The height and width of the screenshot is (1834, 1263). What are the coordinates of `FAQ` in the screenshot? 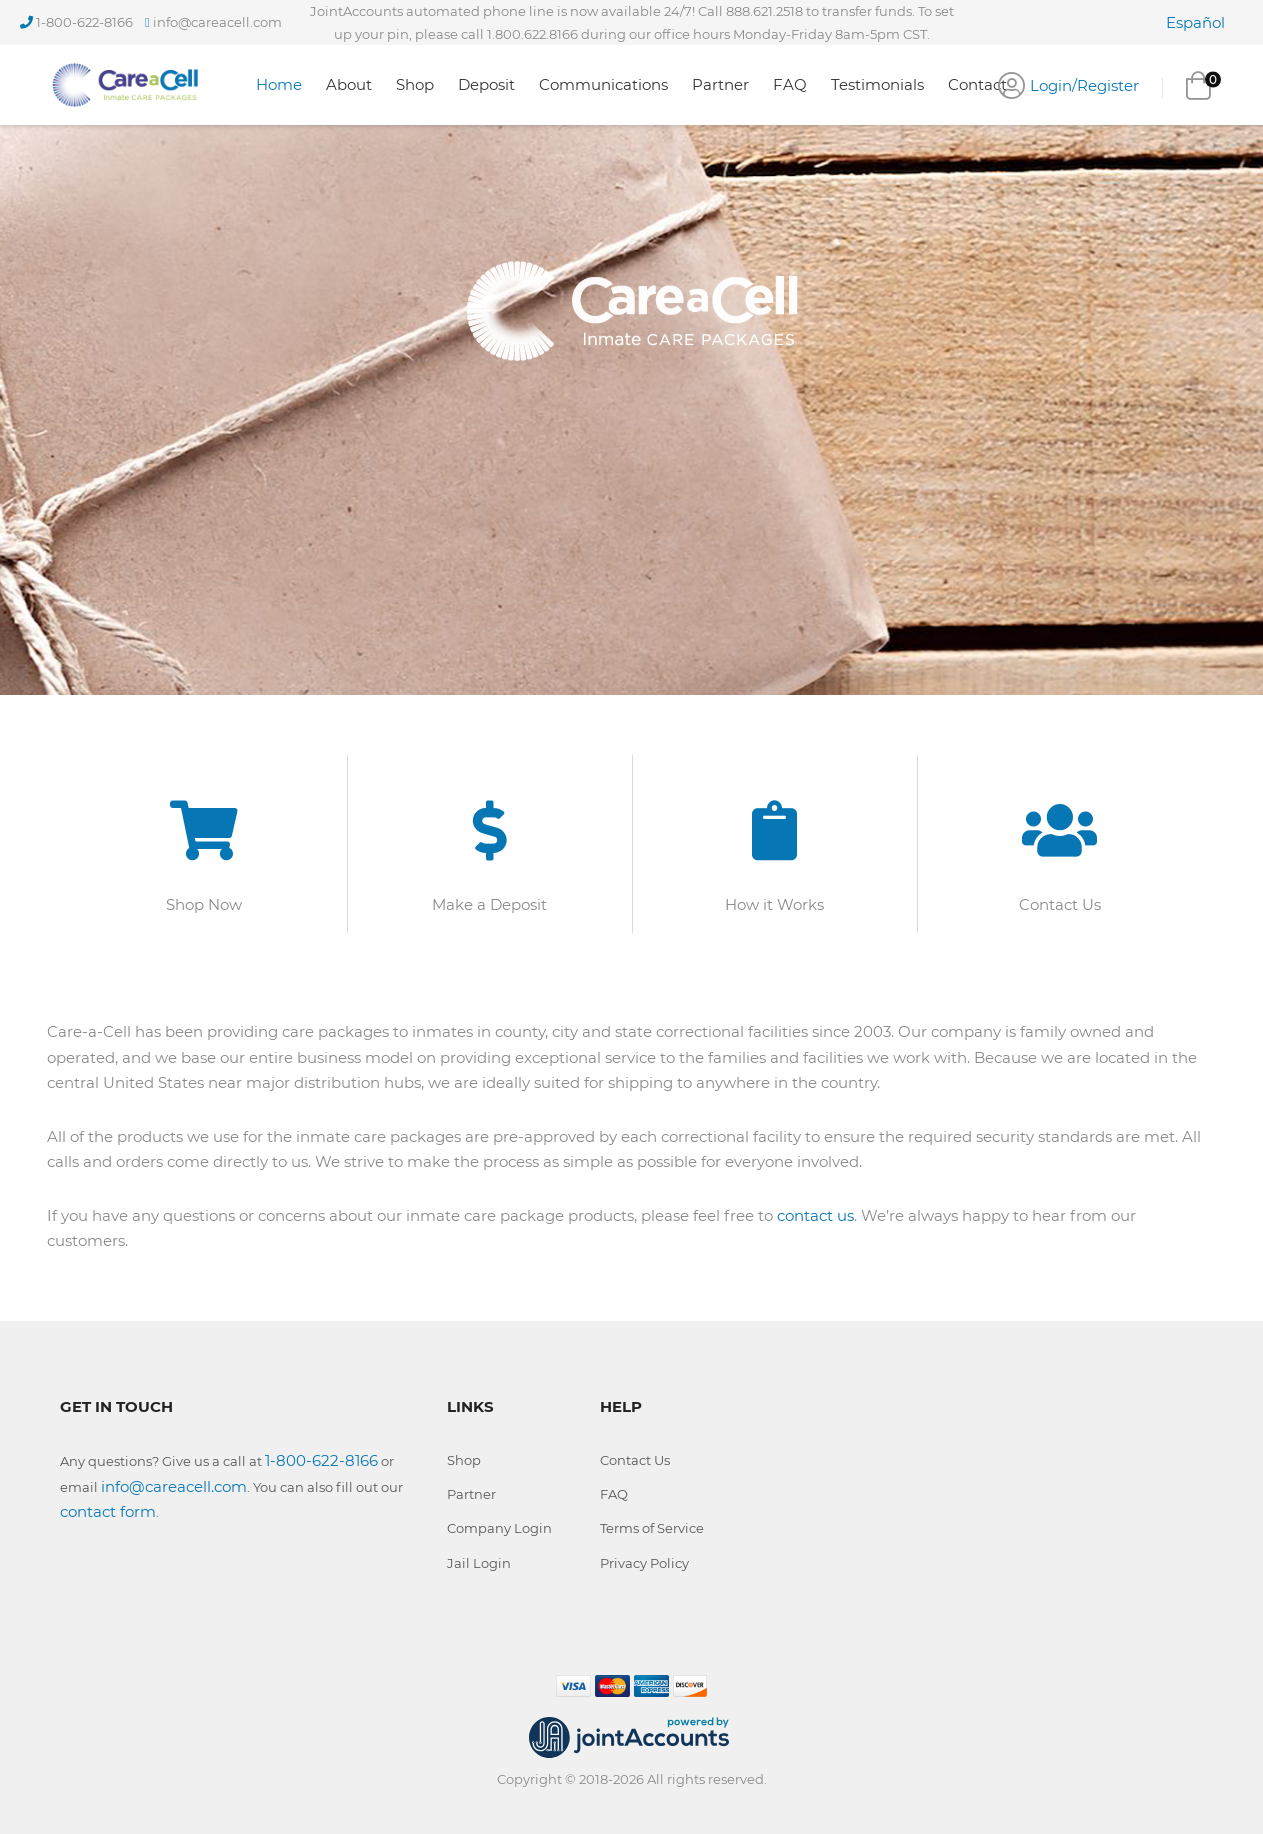 It's located at (790, 84).